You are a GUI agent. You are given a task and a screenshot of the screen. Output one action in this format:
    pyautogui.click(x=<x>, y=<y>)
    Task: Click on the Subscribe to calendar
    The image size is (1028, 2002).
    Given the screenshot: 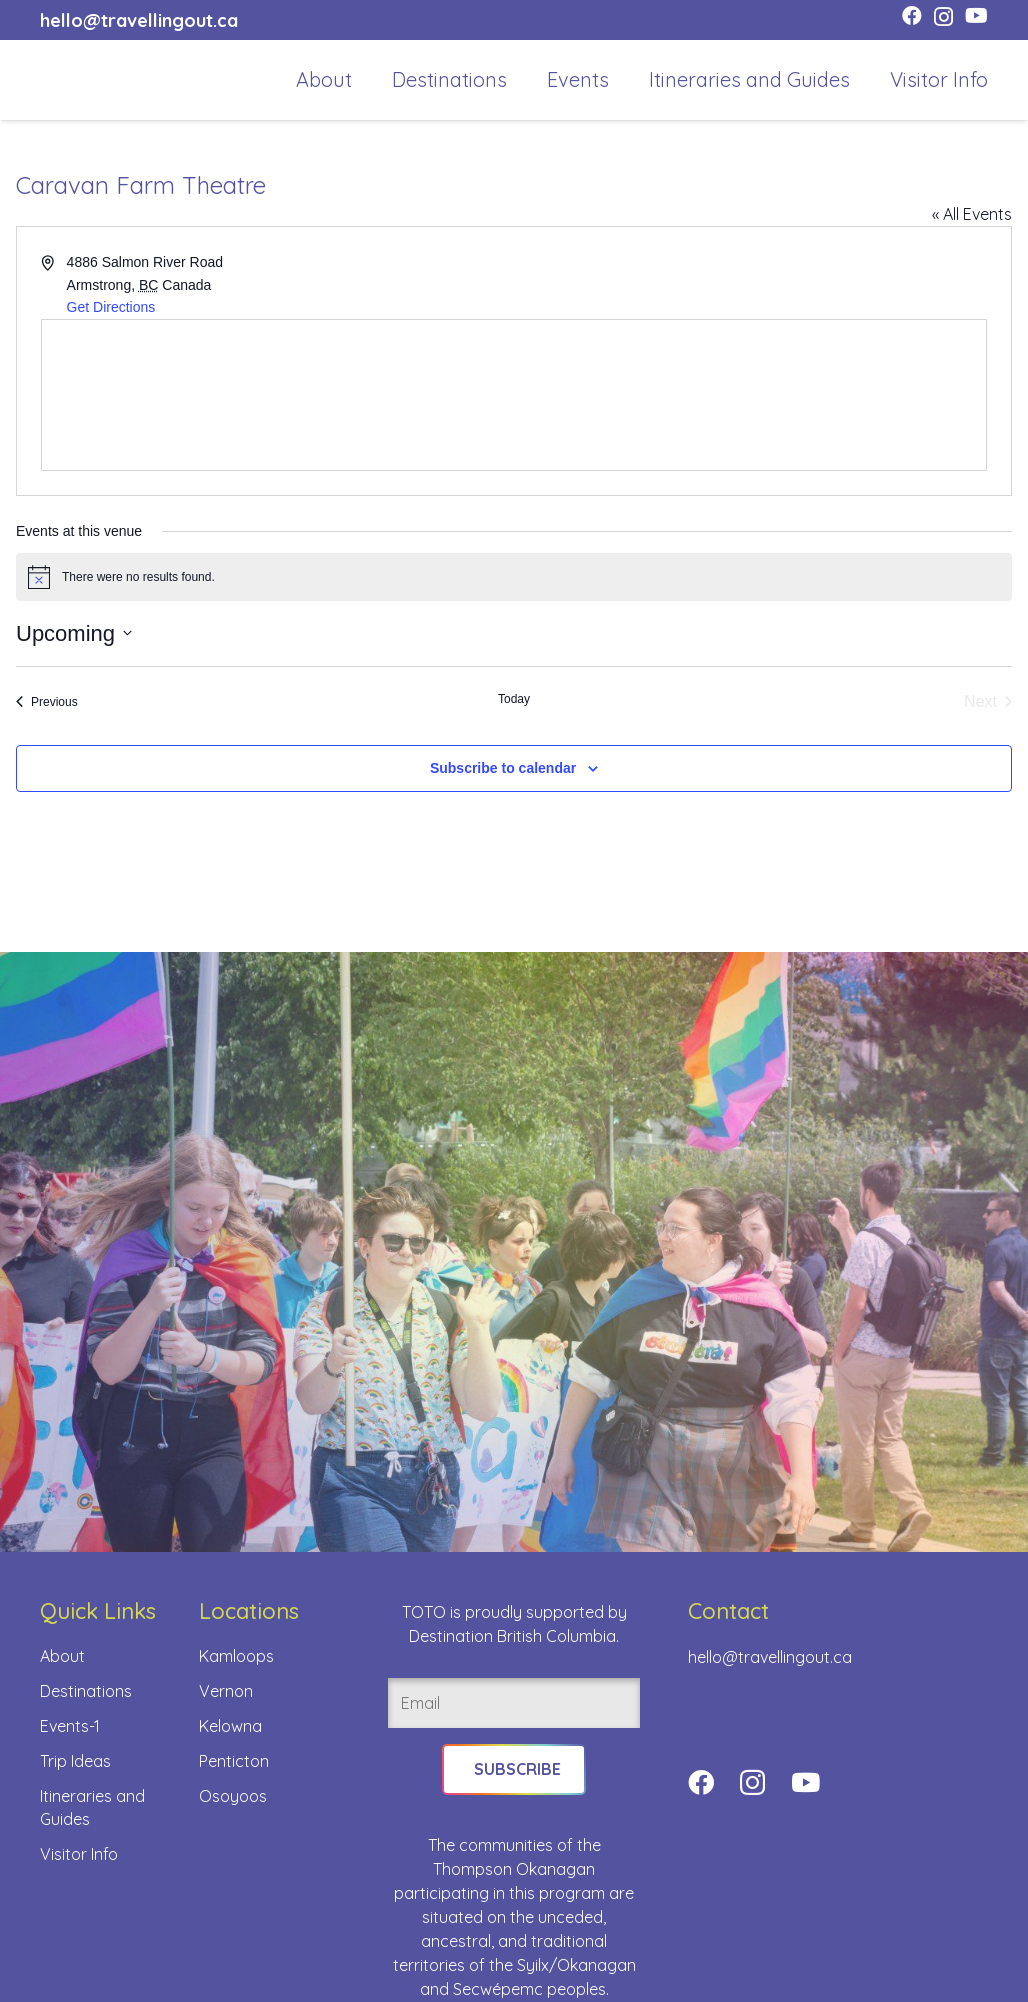 What is the action you would take?
    pyautogui.click(x=503, y=768)
    